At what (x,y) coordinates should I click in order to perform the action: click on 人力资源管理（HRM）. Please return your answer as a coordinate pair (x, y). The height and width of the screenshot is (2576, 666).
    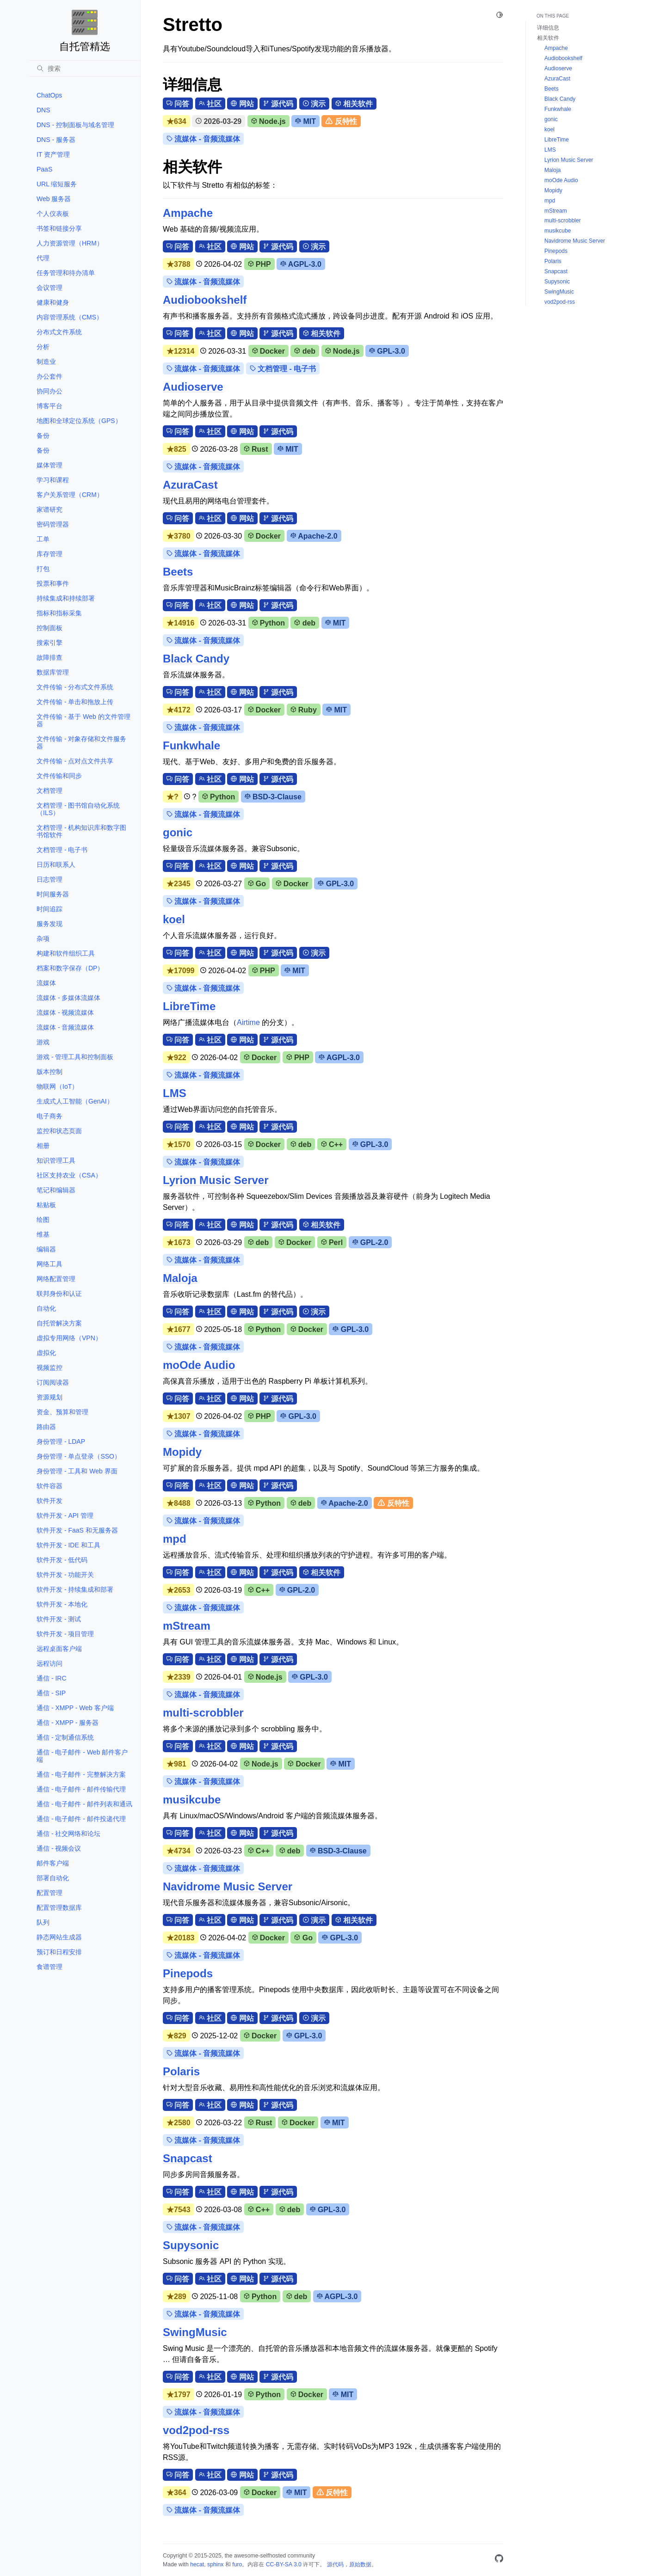
    Looking at the image, I should click on (70, 243).